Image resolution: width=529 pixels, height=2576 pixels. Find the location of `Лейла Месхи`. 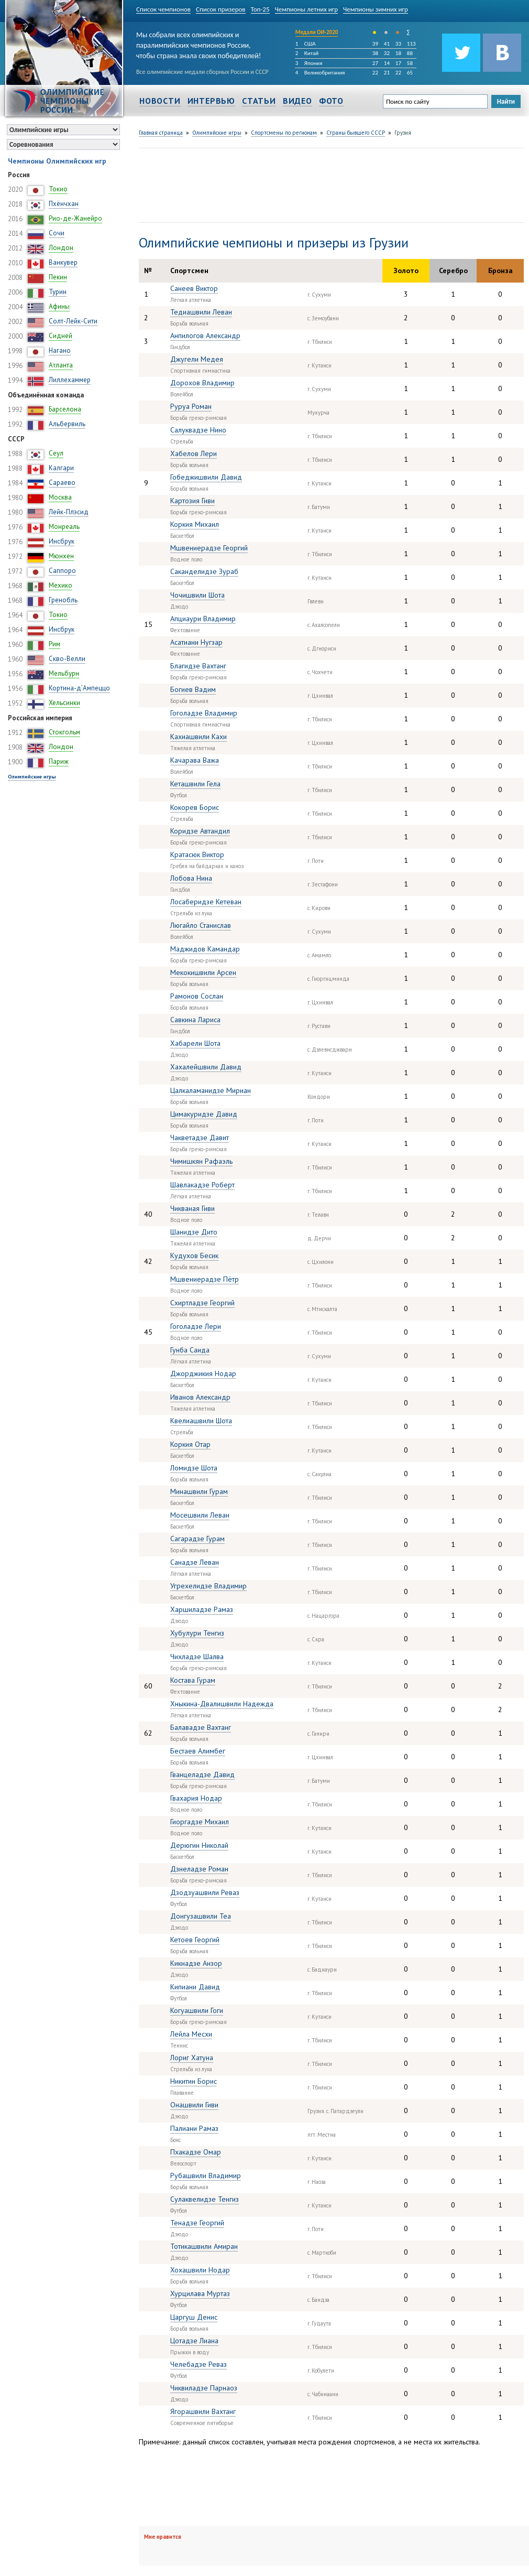

Лейла Месхи is located at coordinates (191, 2034).